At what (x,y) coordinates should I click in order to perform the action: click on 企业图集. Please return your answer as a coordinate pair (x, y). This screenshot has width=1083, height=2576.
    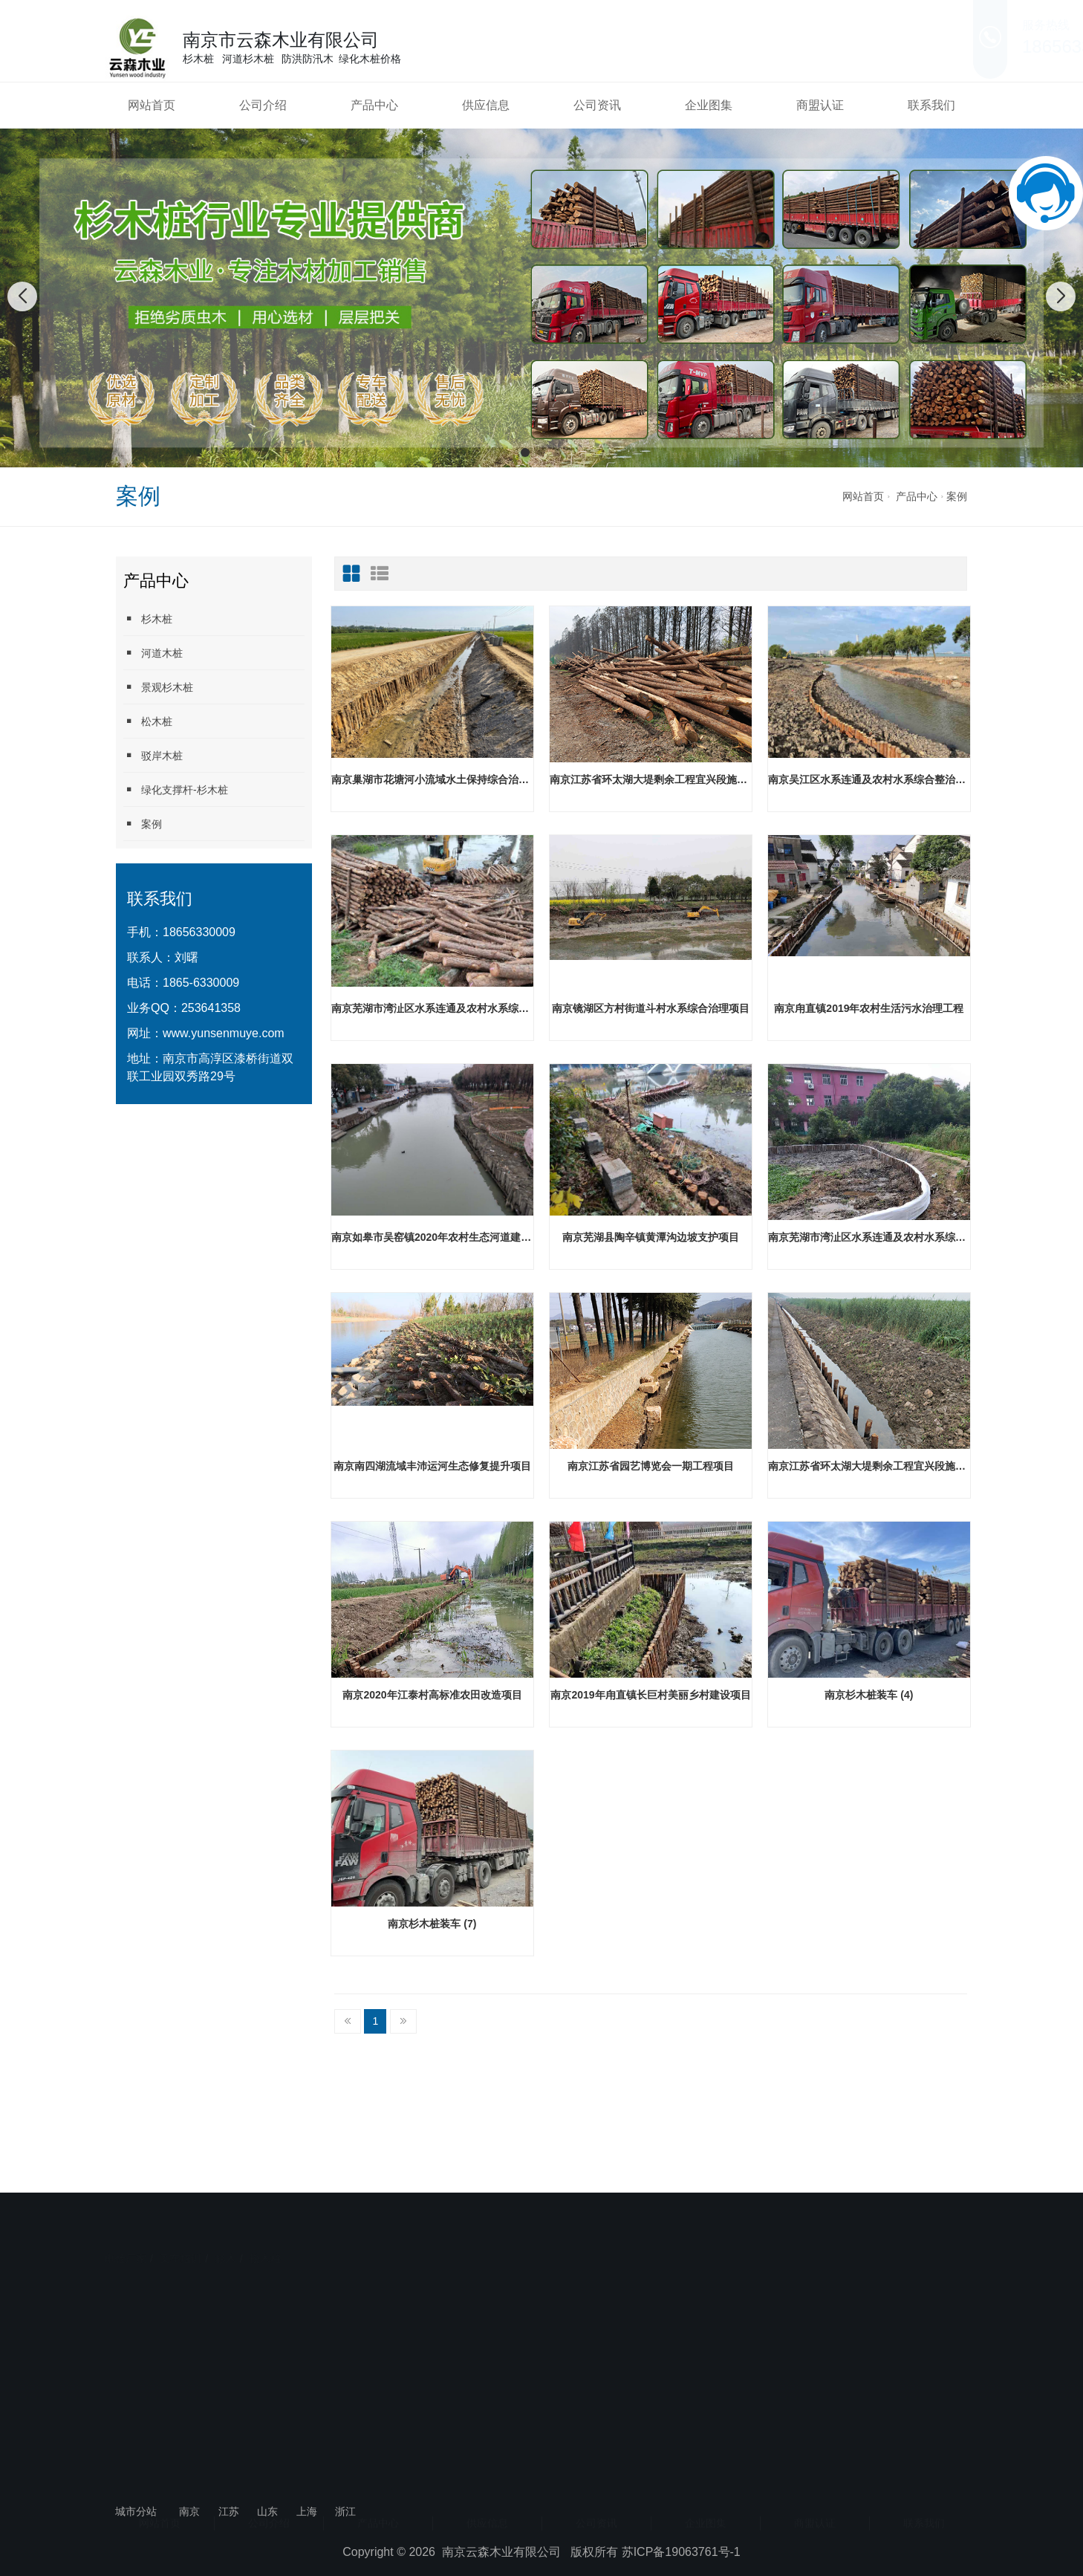
    Looking at the image, I should click on (708, 105).